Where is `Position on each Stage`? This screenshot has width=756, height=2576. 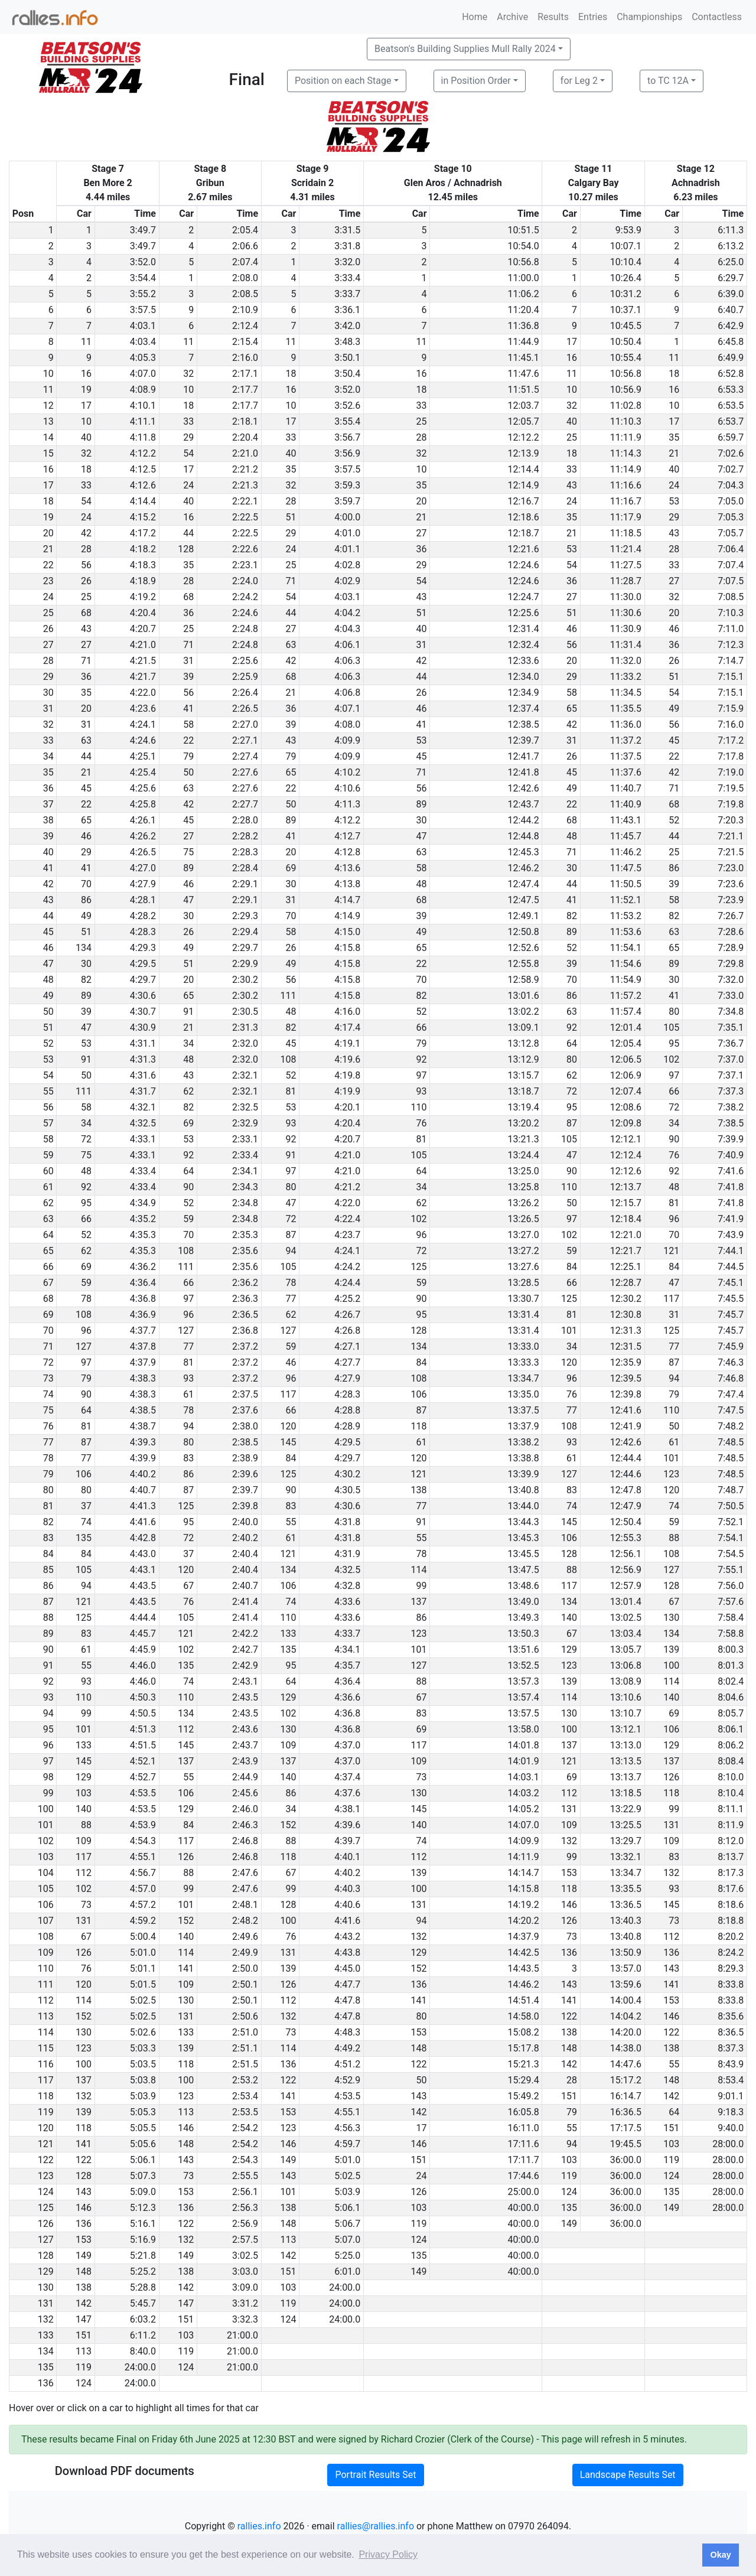
Position on each Stage is located at coordinates (343, 80).